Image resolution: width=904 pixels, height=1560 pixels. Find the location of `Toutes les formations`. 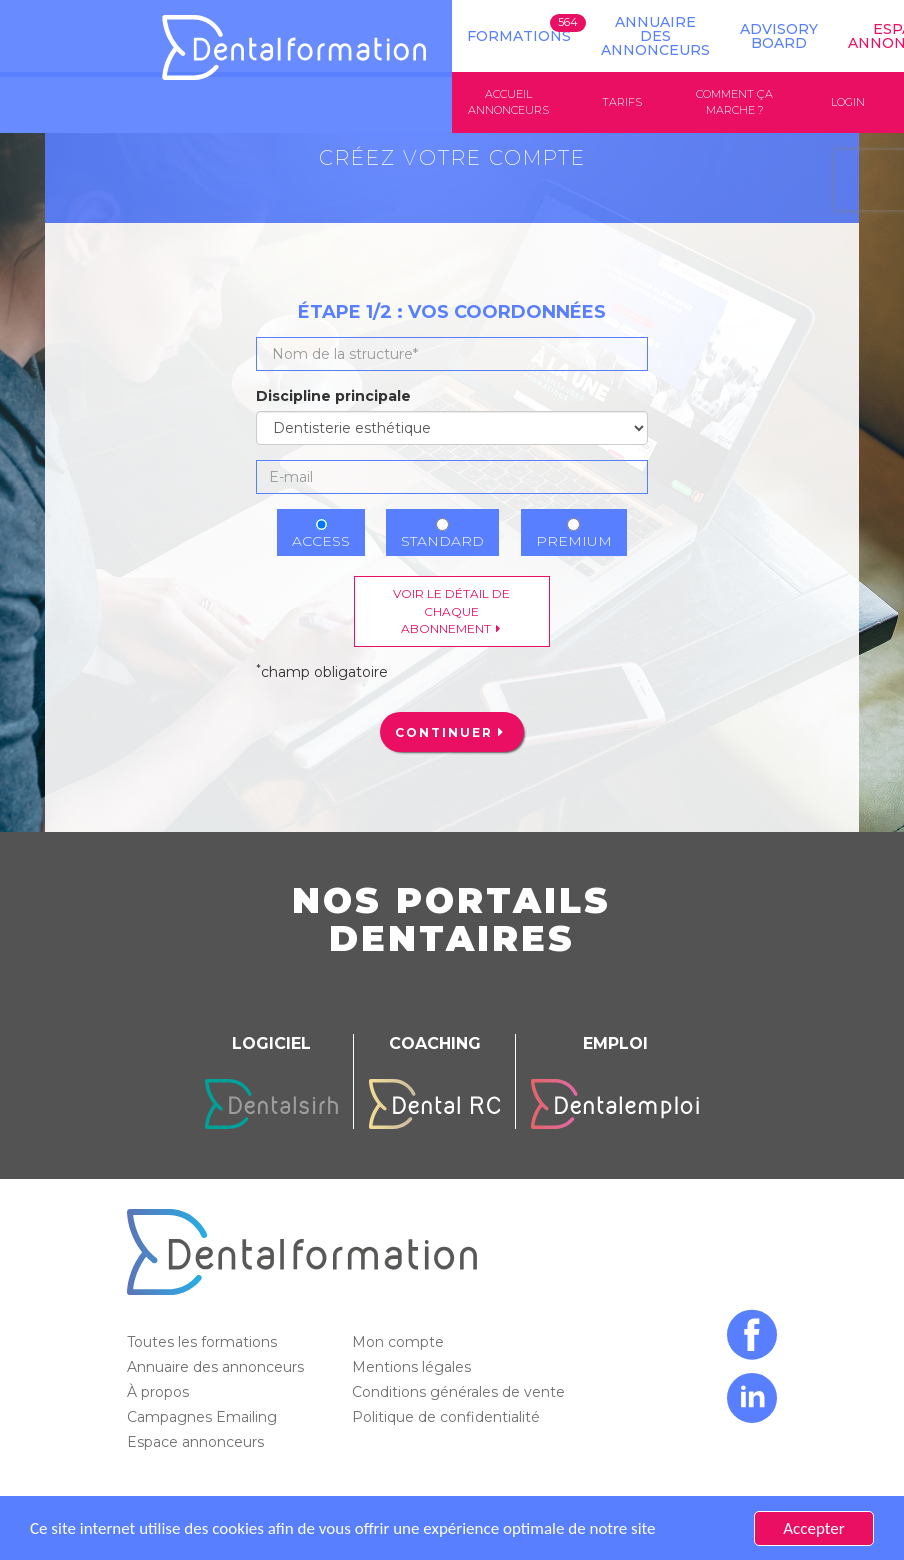

Toutes les formations is located at coordinates (204, 1342).